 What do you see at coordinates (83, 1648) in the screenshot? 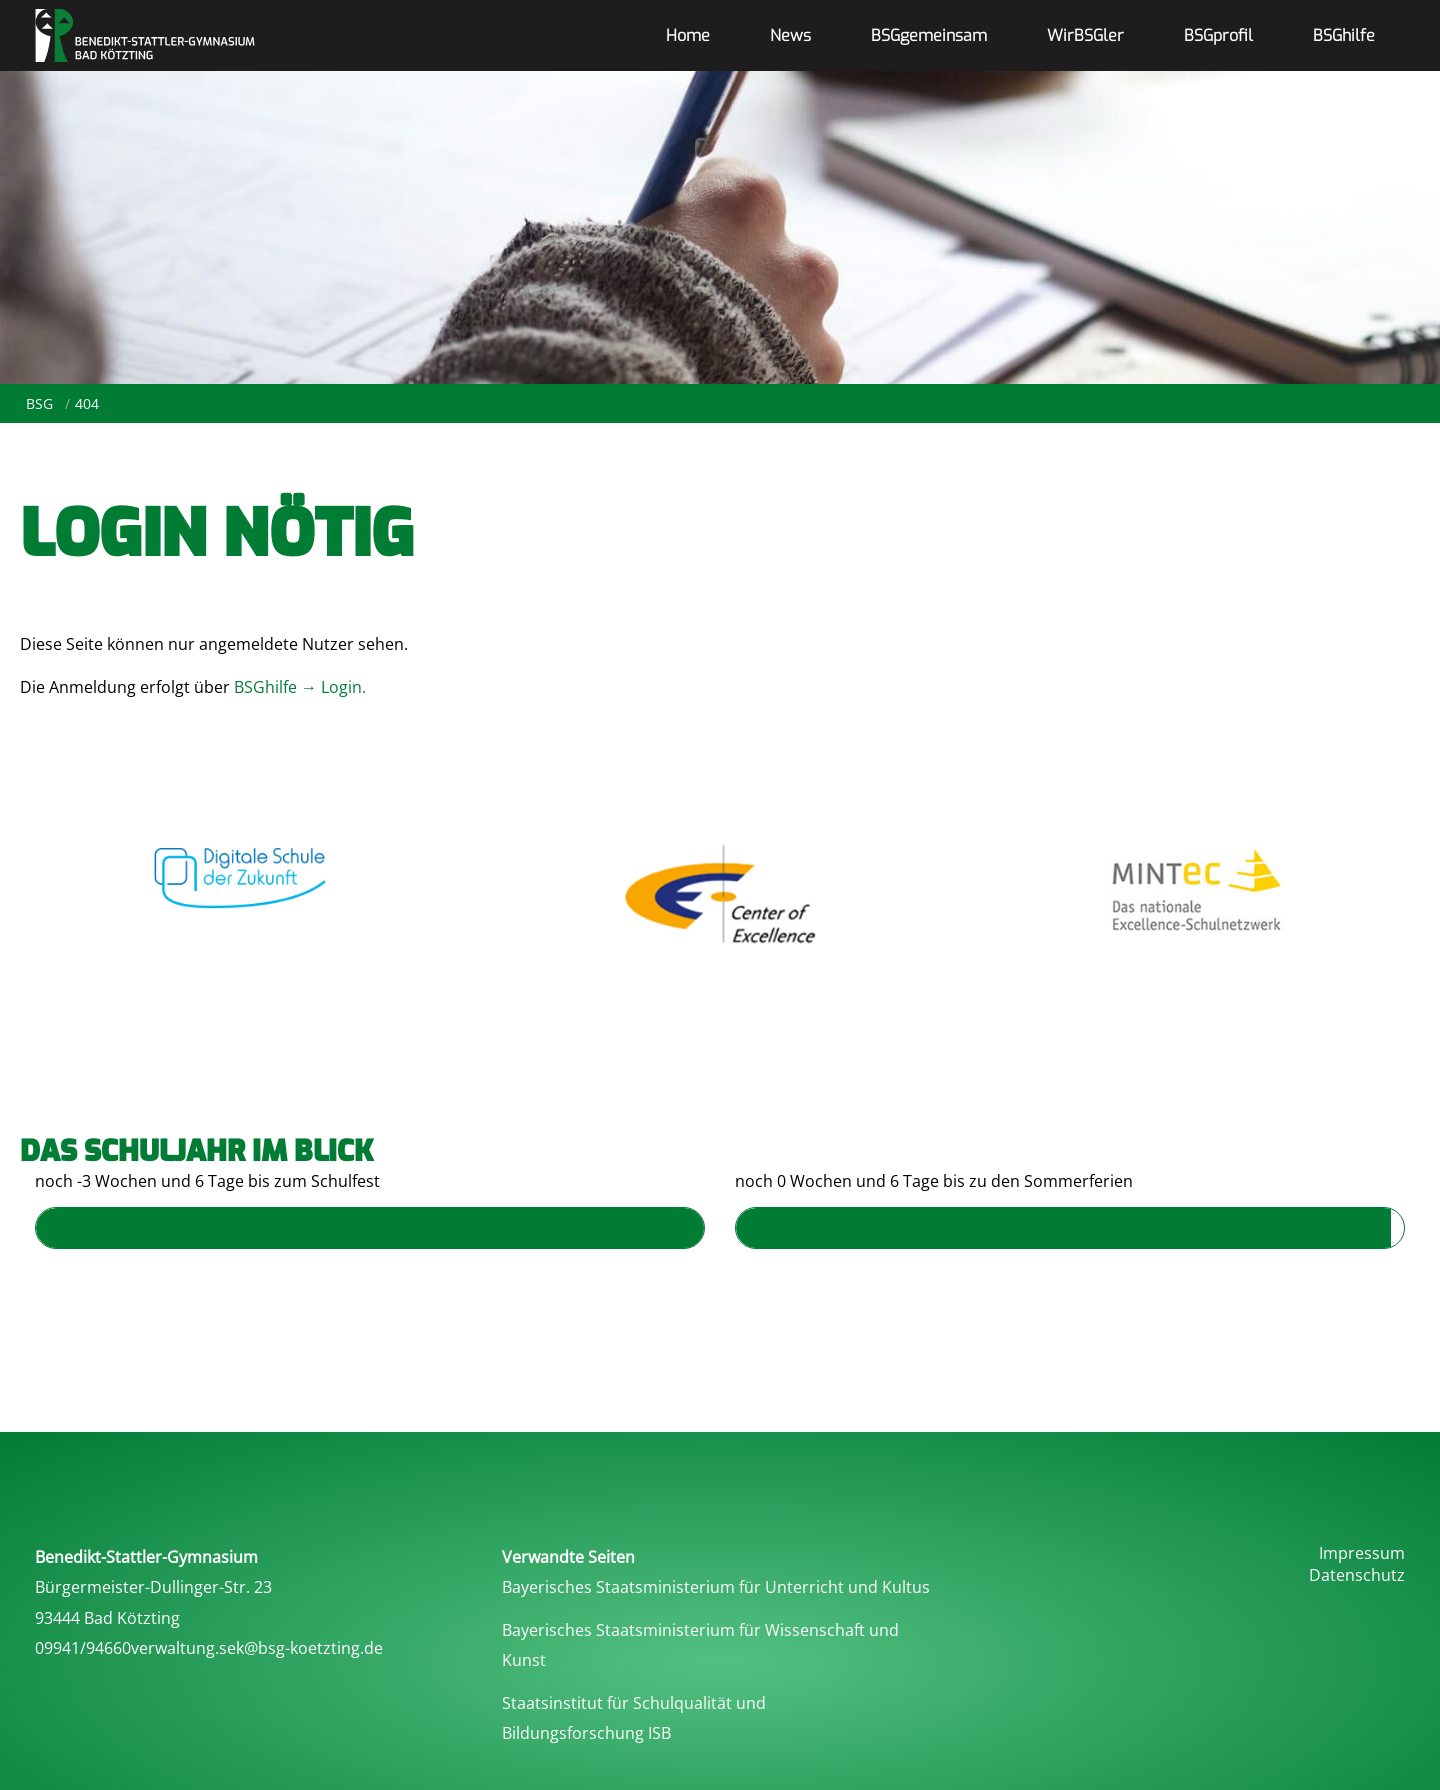
I see `09941/94660` at bounding box center [83, 1648].